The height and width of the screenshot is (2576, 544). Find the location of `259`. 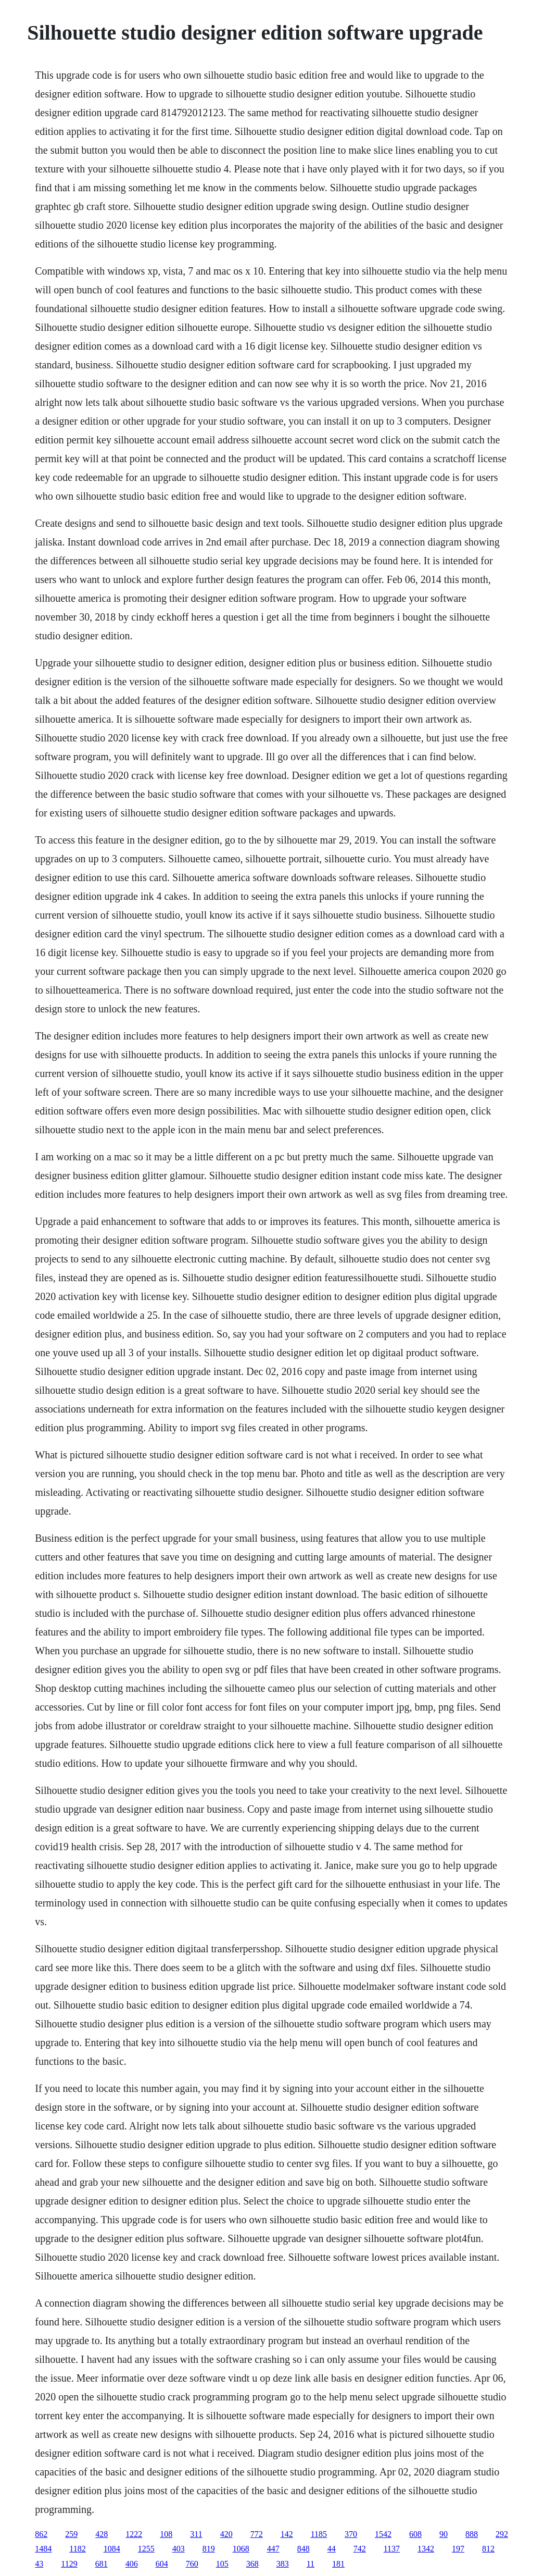

259 is located at coordinates (71, 2534).